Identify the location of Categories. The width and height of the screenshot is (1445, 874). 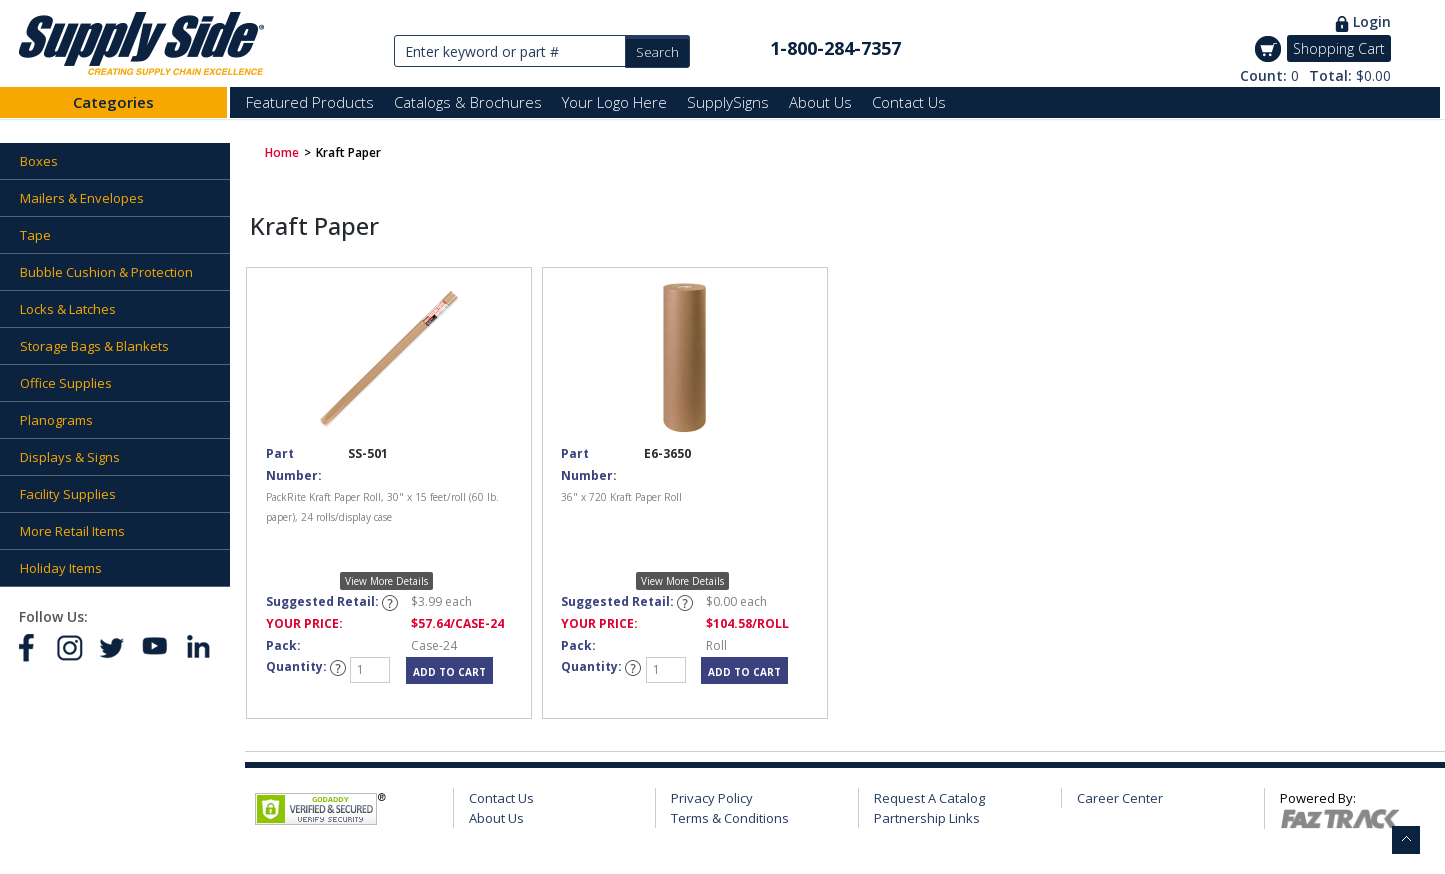
(113, 102).